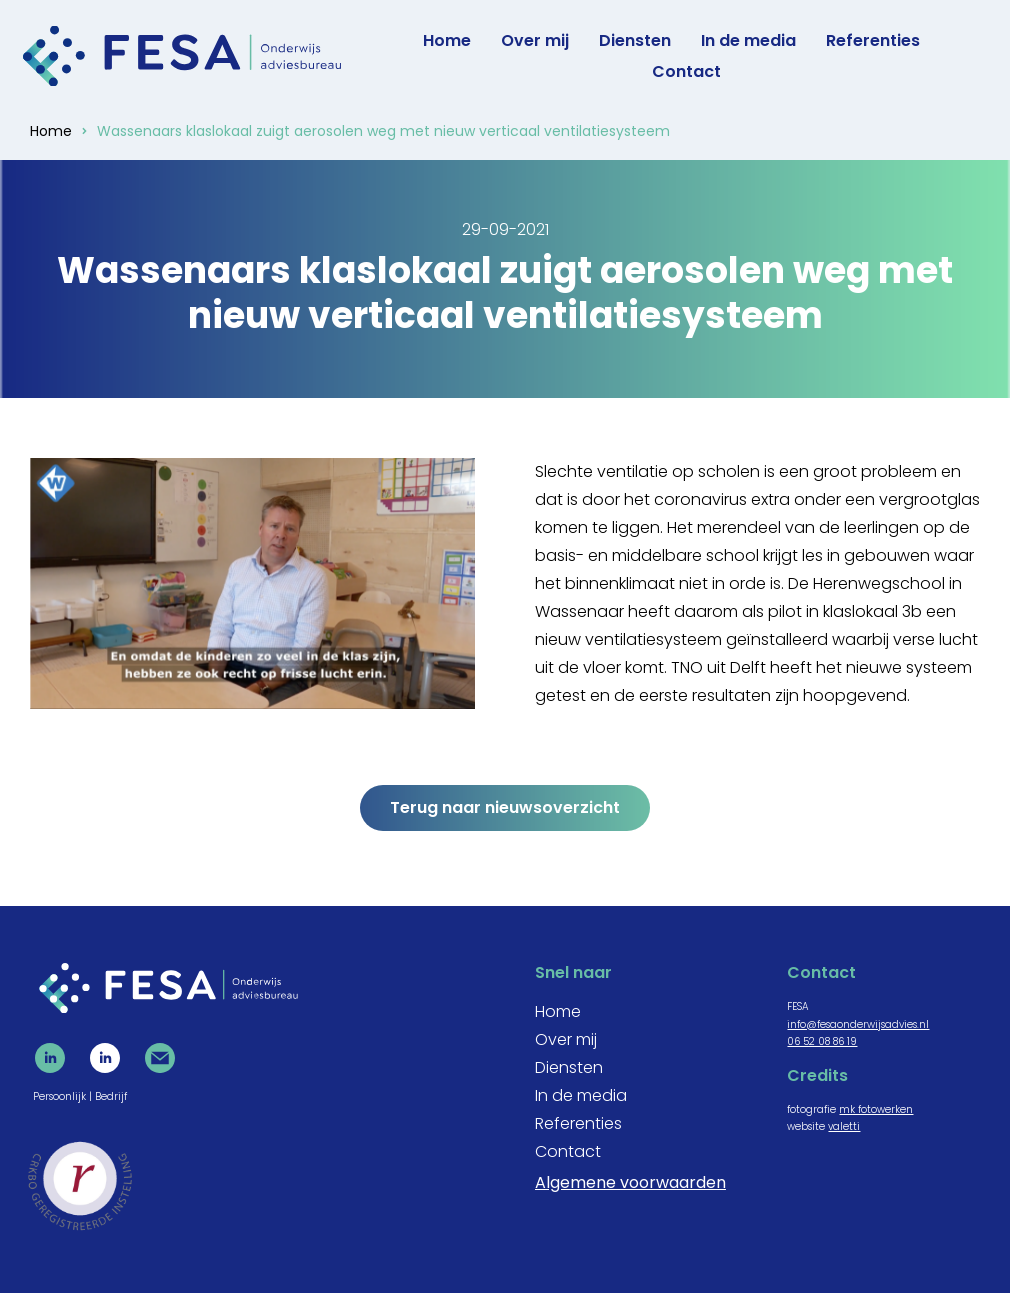 This screenshot has width=1010, height=1293. Describe the element at coordinates (858, 1024) in the screenshot. I see `info@fesaonderwijsadvies.nl` at that location.